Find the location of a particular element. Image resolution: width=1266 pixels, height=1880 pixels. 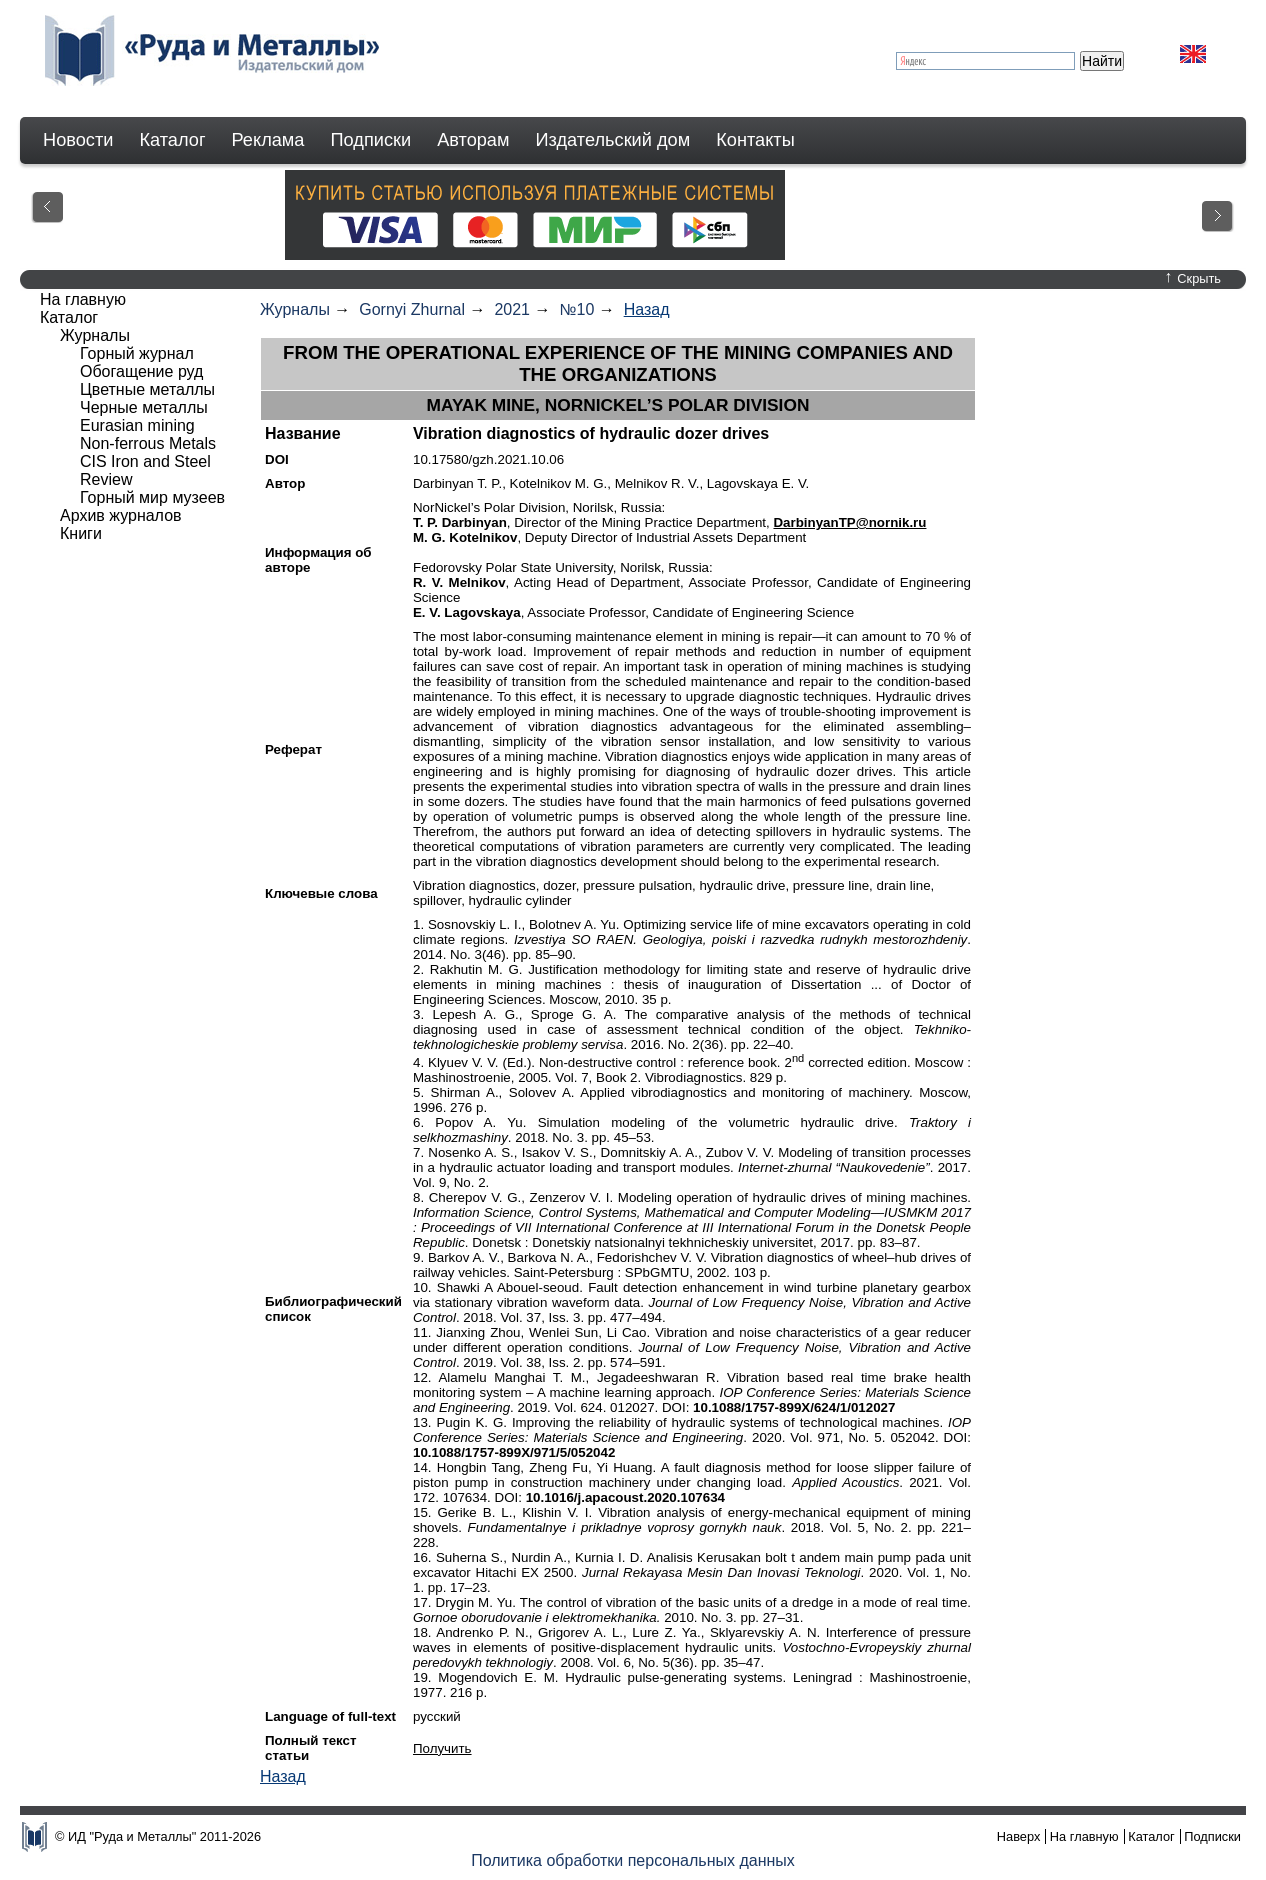

Реклама is located at coordinates (268, 140).